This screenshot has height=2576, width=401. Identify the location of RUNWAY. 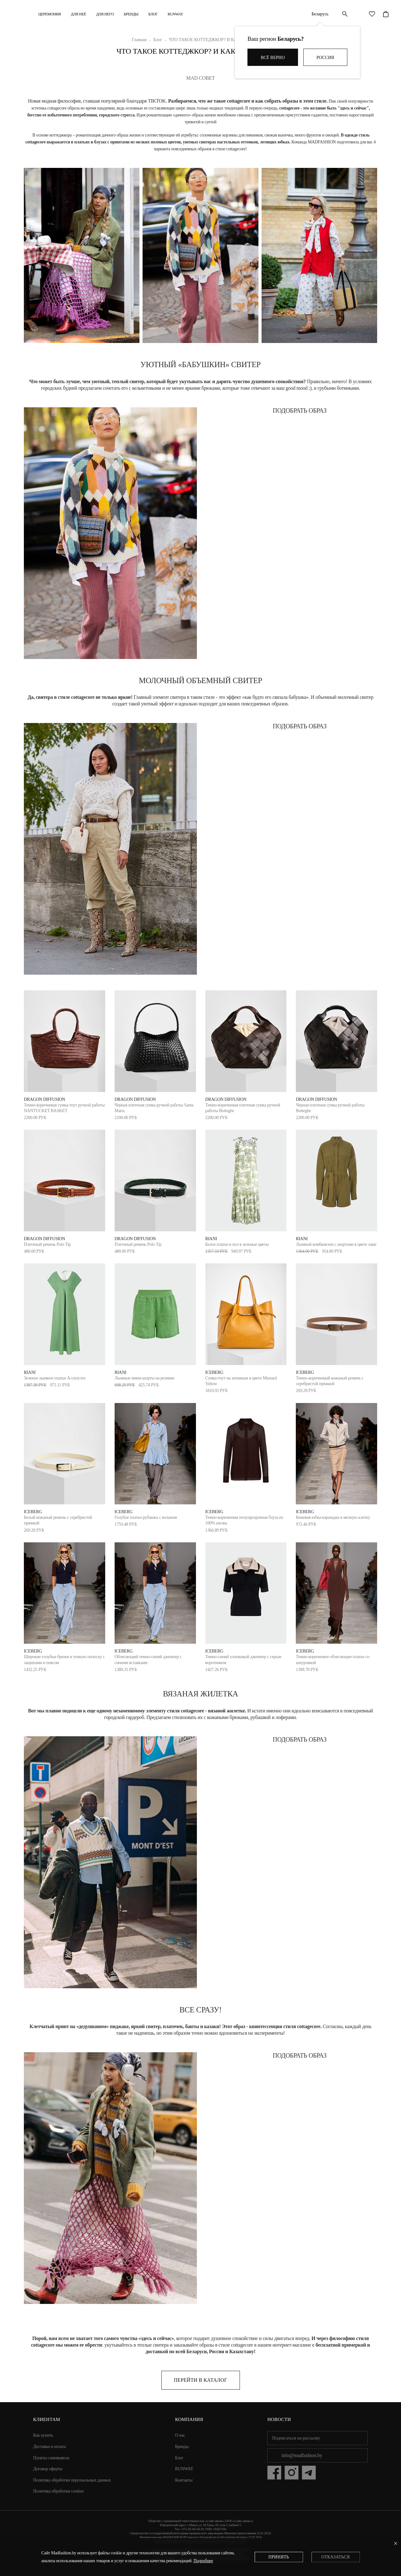
(175, 14).